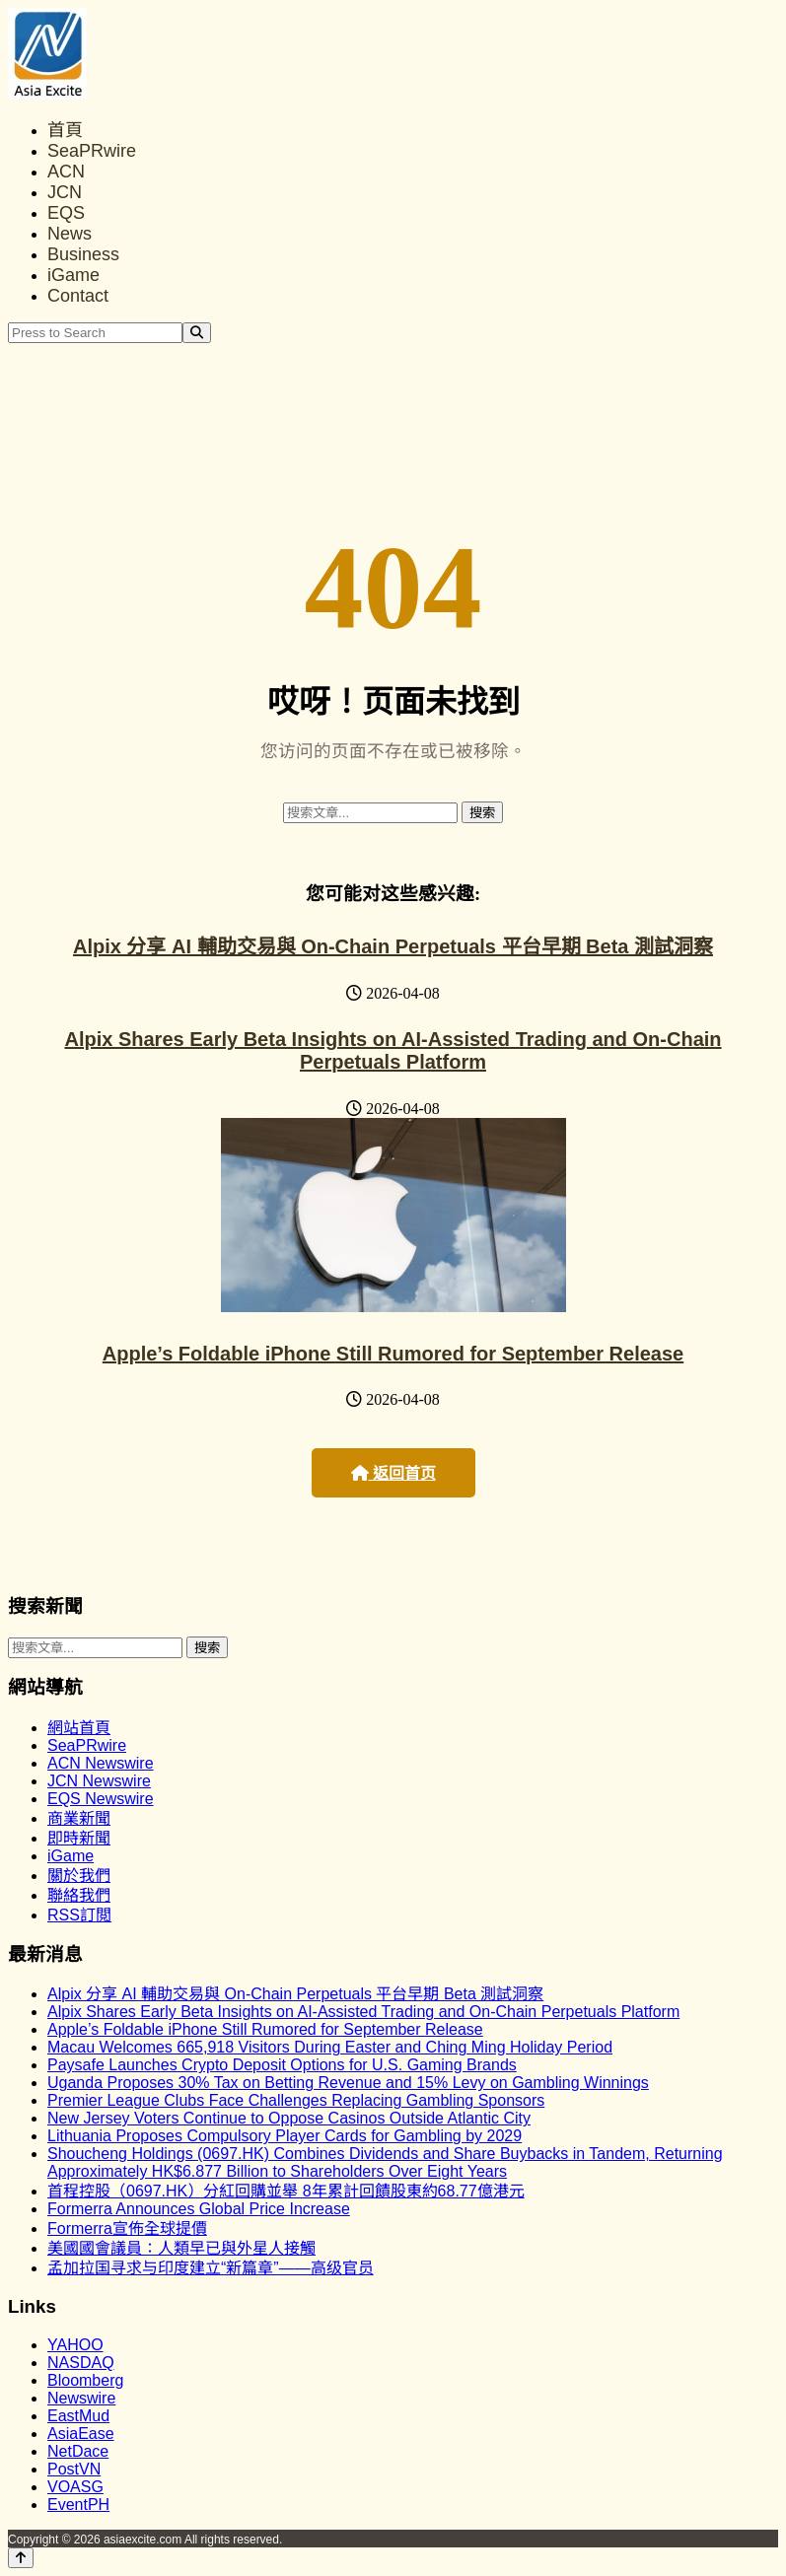 The image size is (786, 2576). What do you see at coordinates (64, 192) in the screenshot?
I see `JCN` at bounding box center [64, 192].